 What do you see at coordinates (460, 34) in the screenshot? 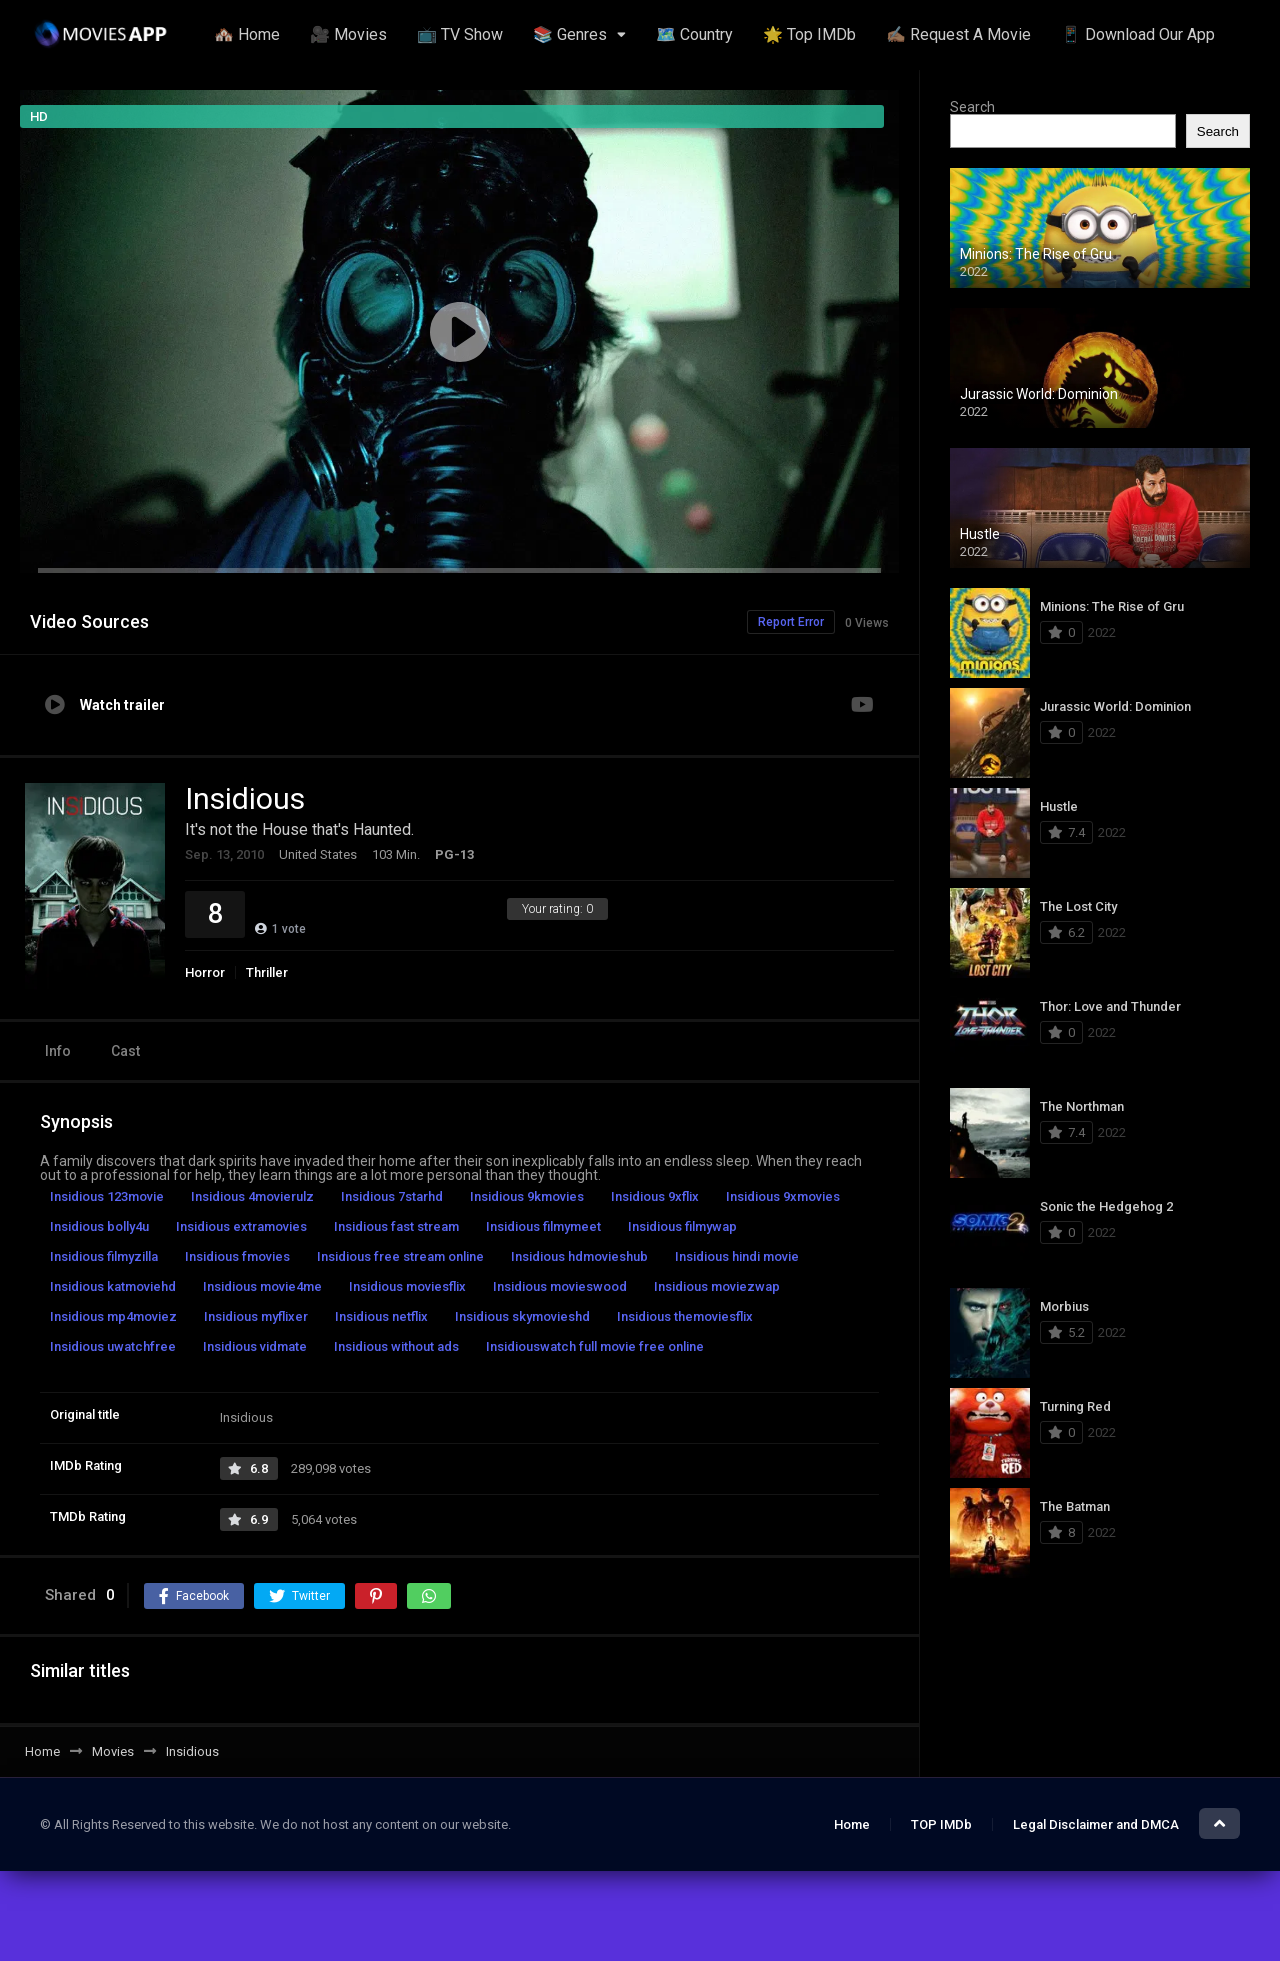
I see `📺 TV Show` at bounding box center [460, 34].